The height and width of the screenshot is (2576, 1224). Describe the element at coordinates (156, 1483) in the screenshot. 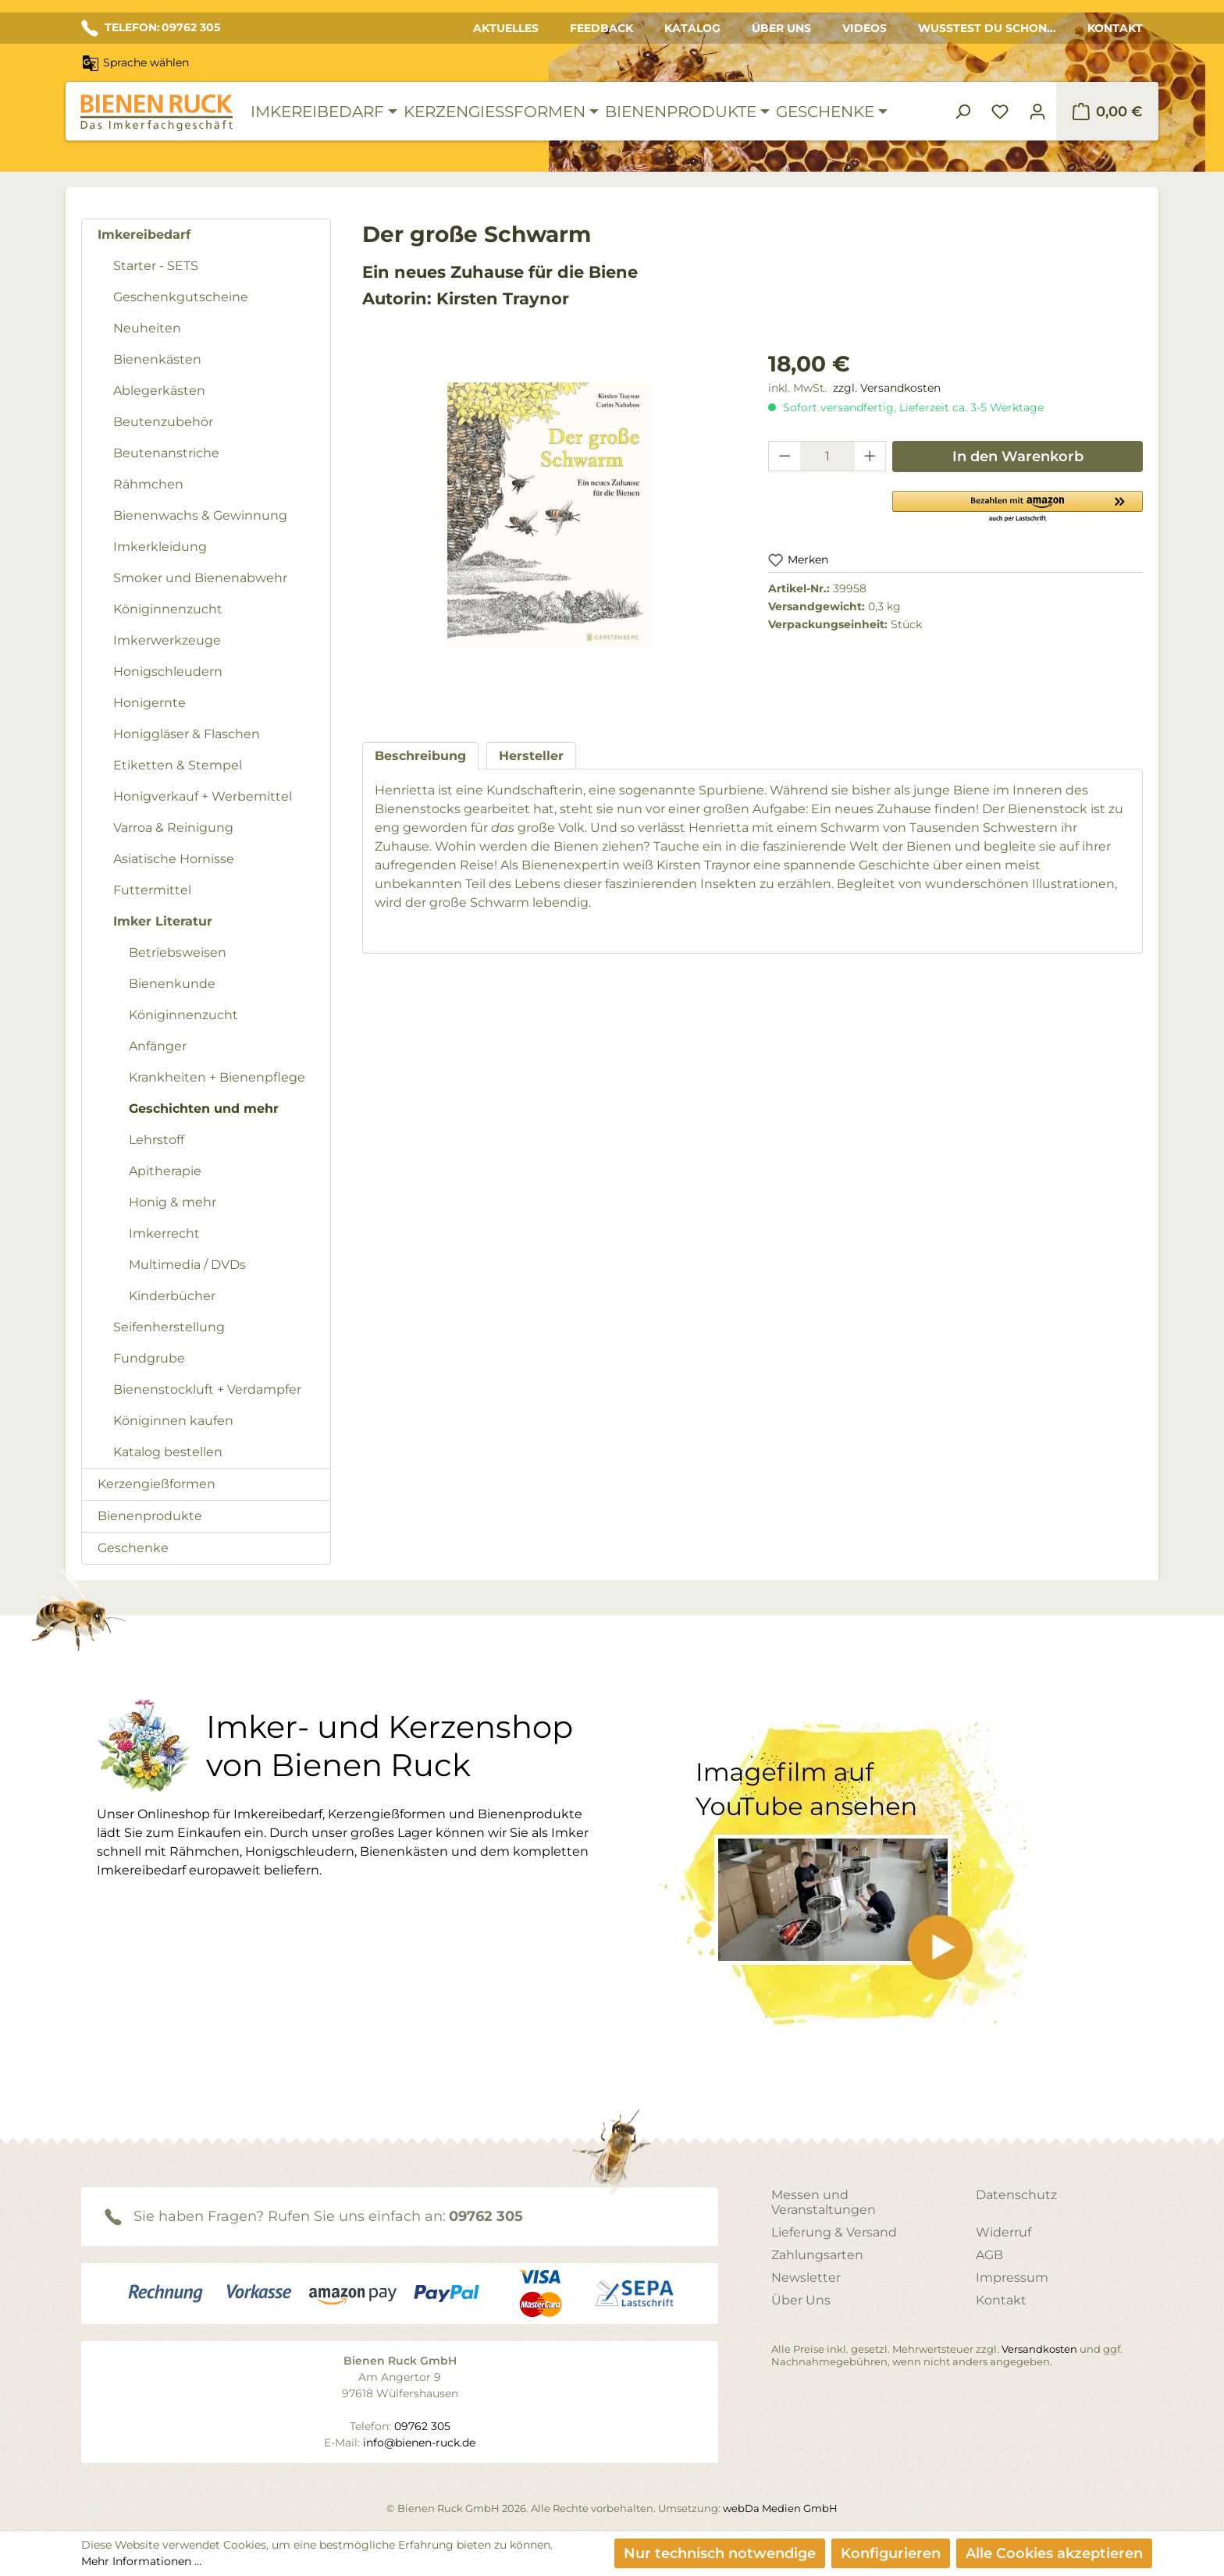

I see `Kerzengießformen` at that location.